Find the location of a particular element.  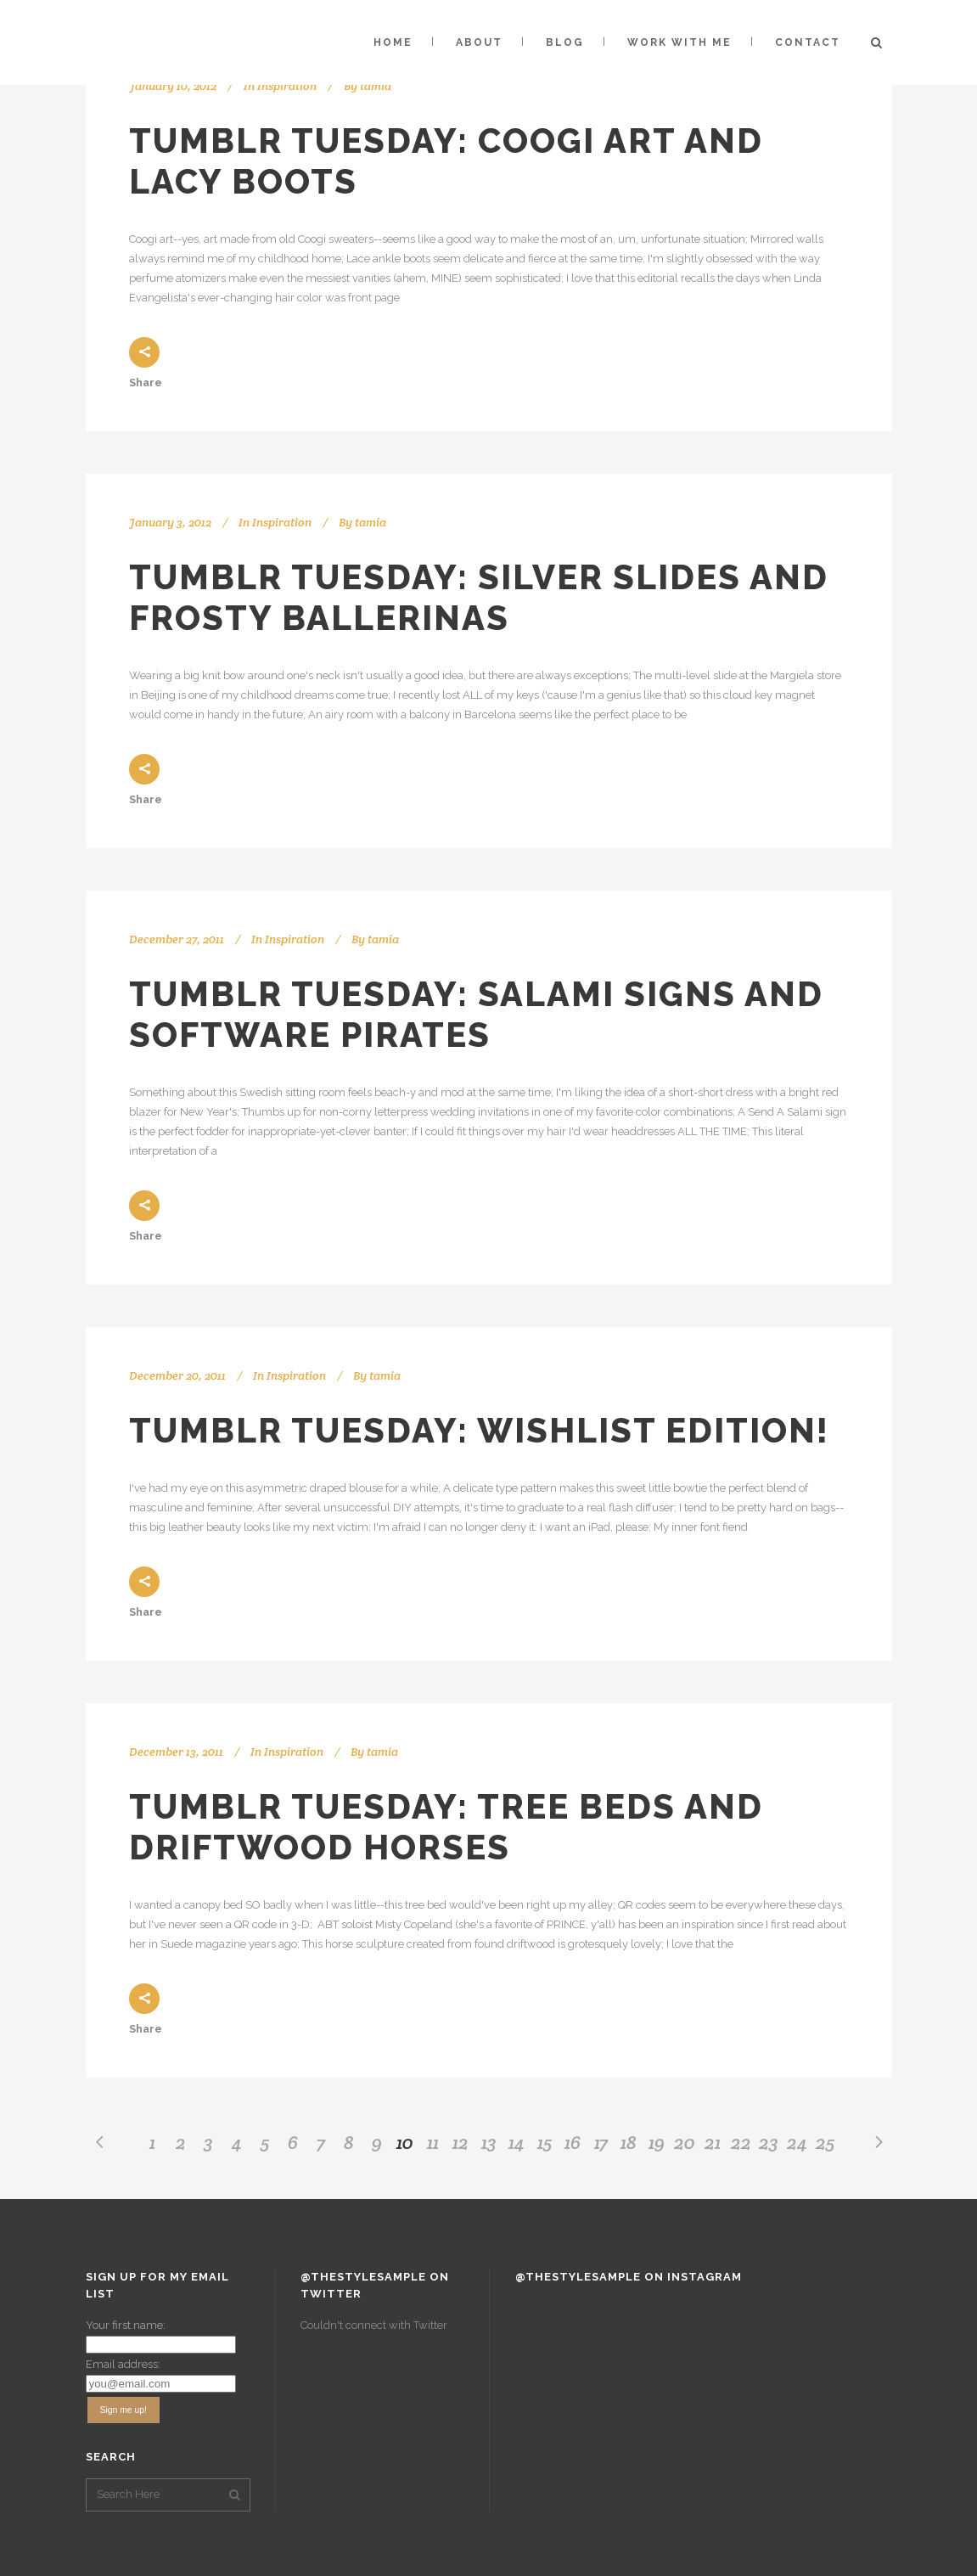

18 is located at coordinates (628, 2142).